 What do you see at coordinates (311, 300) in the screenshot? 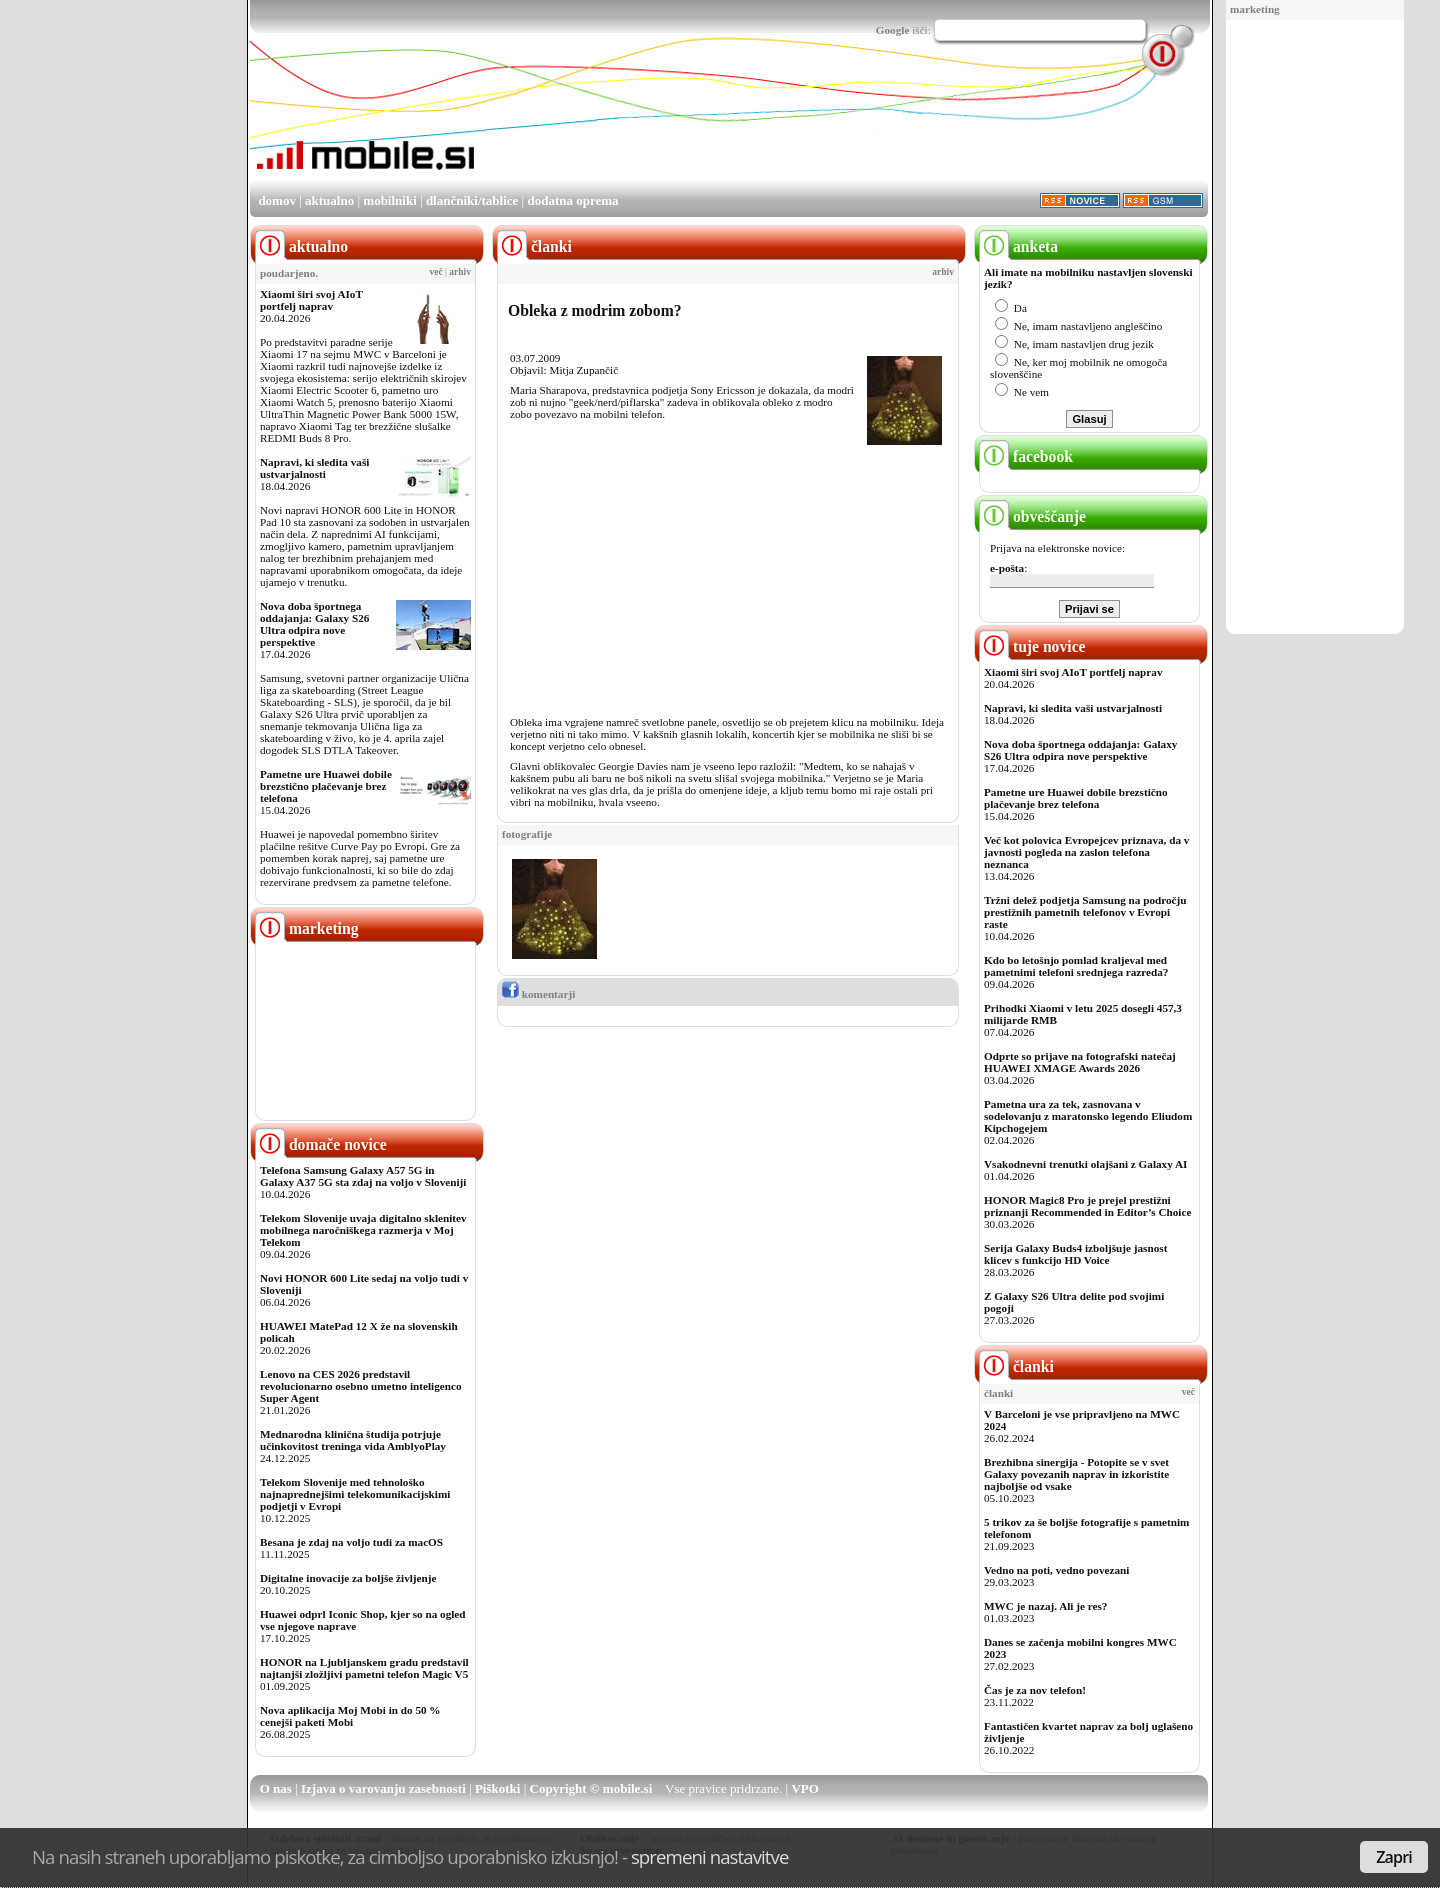
I see `Xiaomi širi svoj AIoT portfelj naprav` at bounding box center [311, 300].